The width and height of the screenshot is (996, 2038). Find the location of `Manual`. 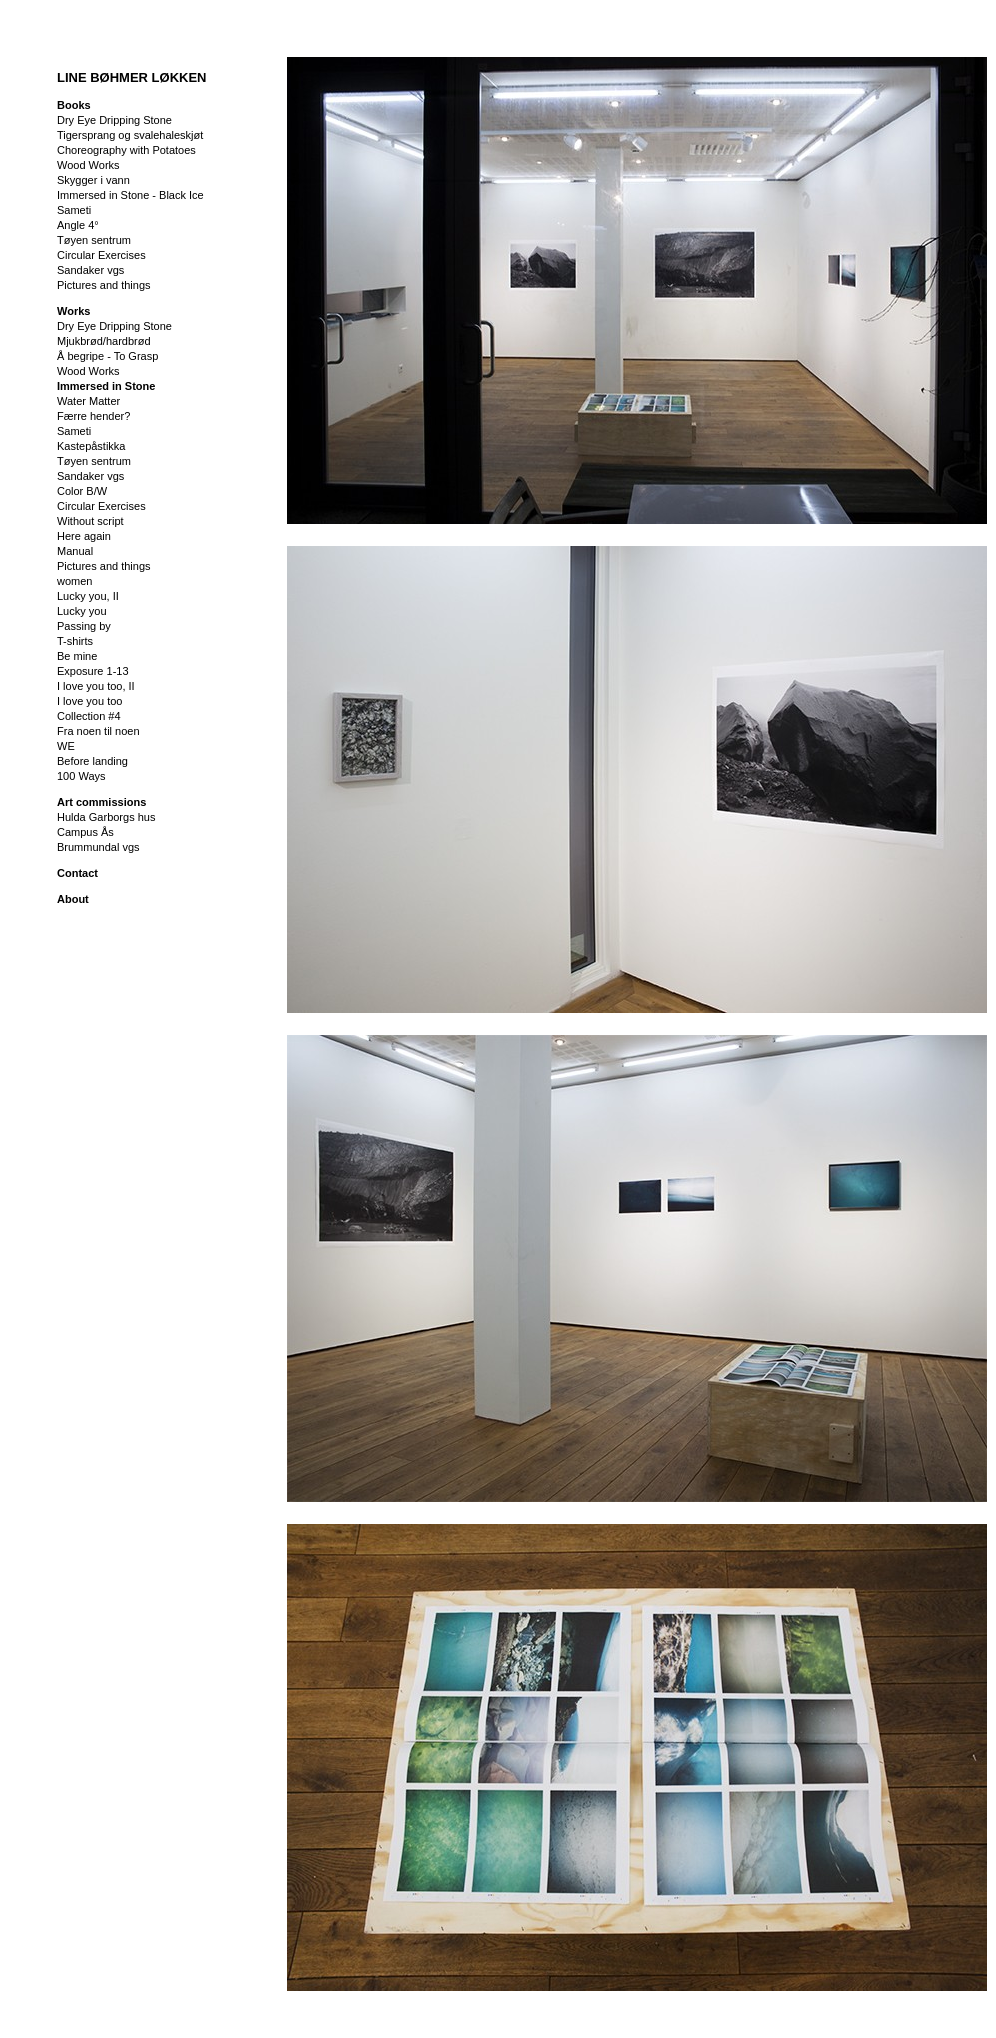

Manual is located at coordinates (75, 551).